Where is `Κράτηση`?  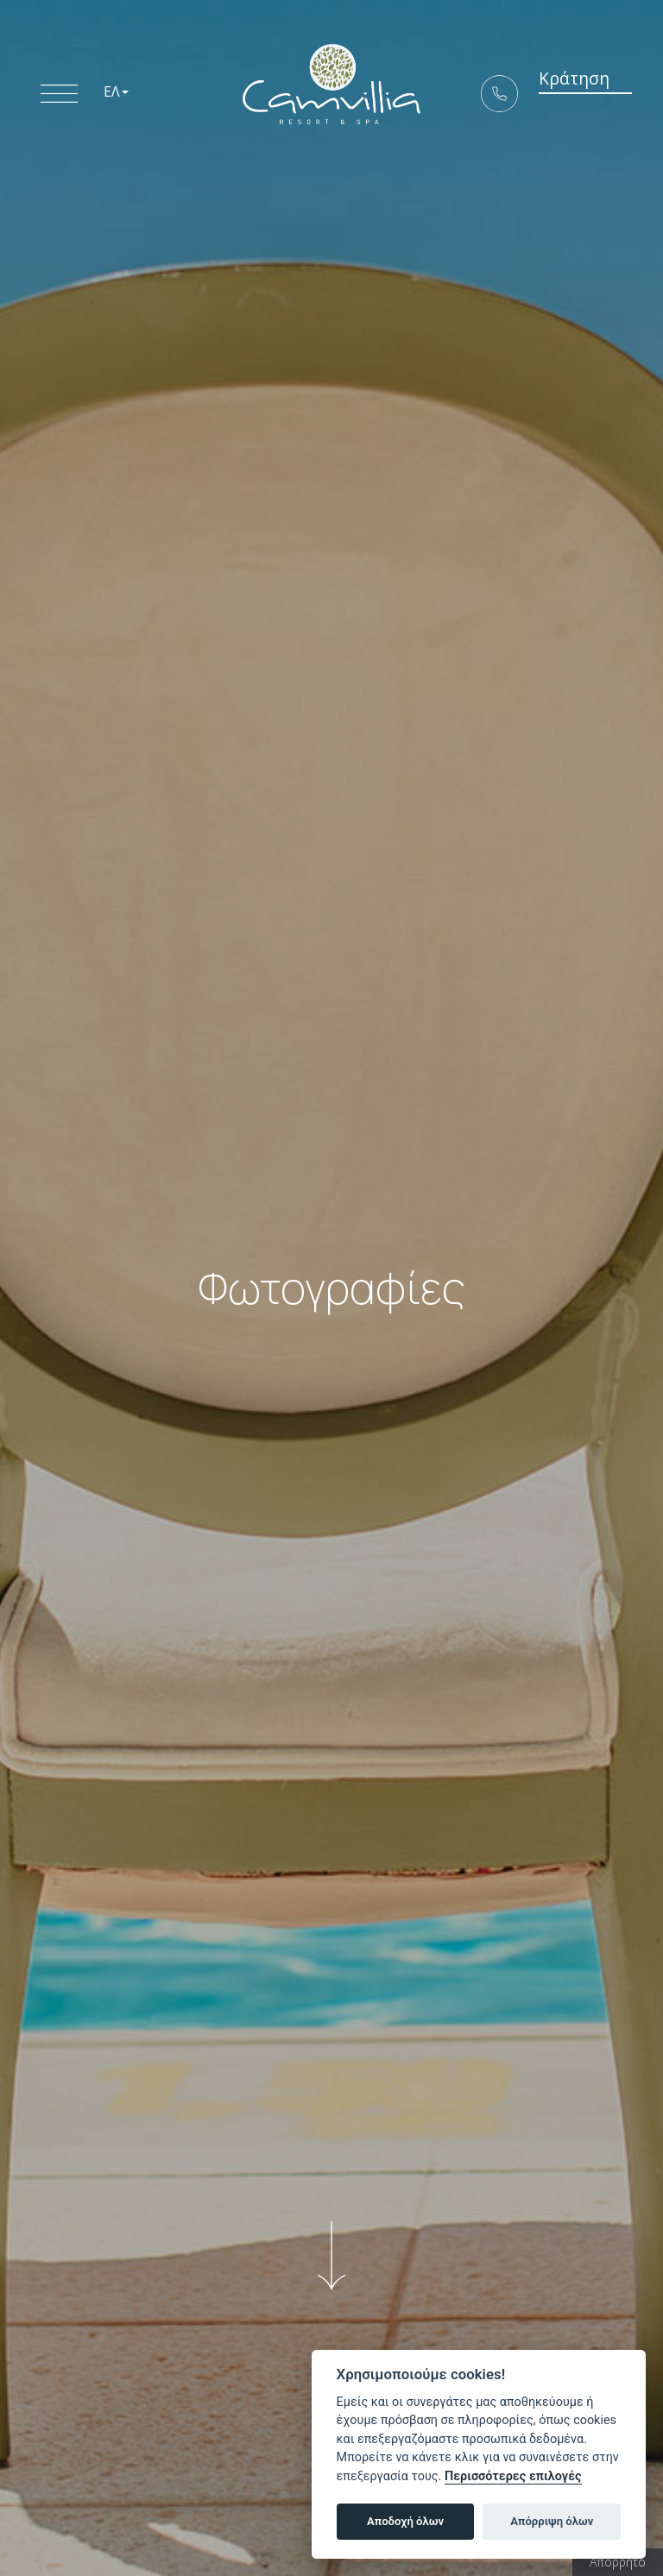 Κράτηση is located at coordinates (566, 90).